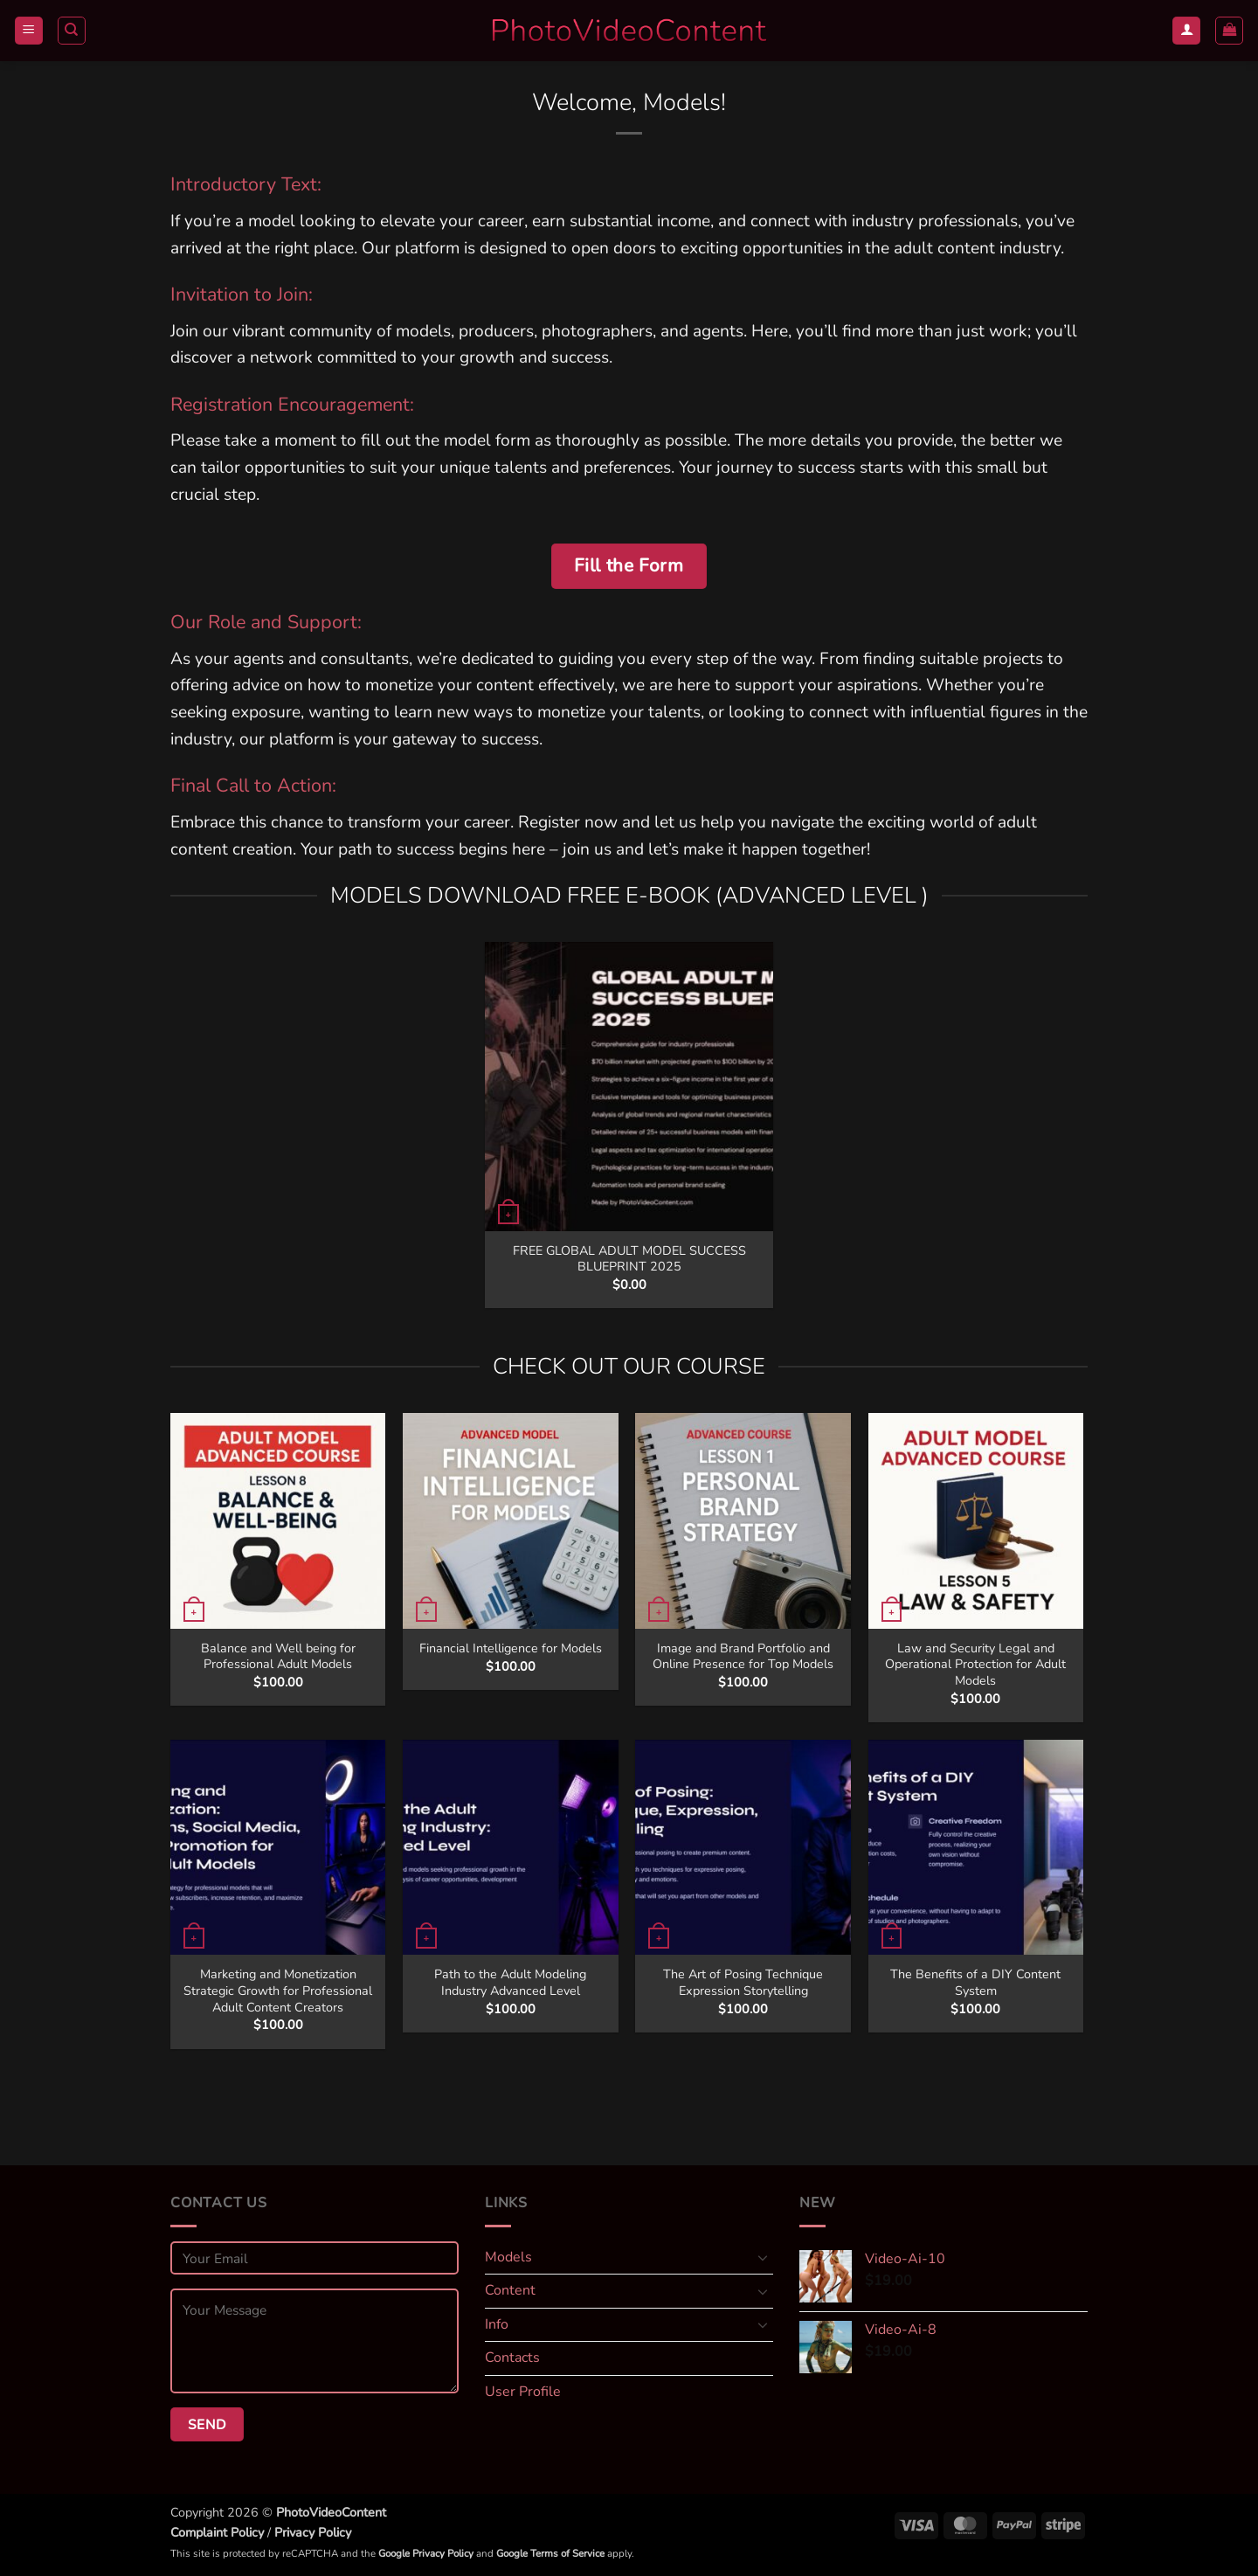 Image resolution: width=1258 pixels, height=2576 pixels. Describe the element at coordinates (510, 1982) in the screenshot. I see `Path to the Adult Modeling Industry Advanced Level` at that location.